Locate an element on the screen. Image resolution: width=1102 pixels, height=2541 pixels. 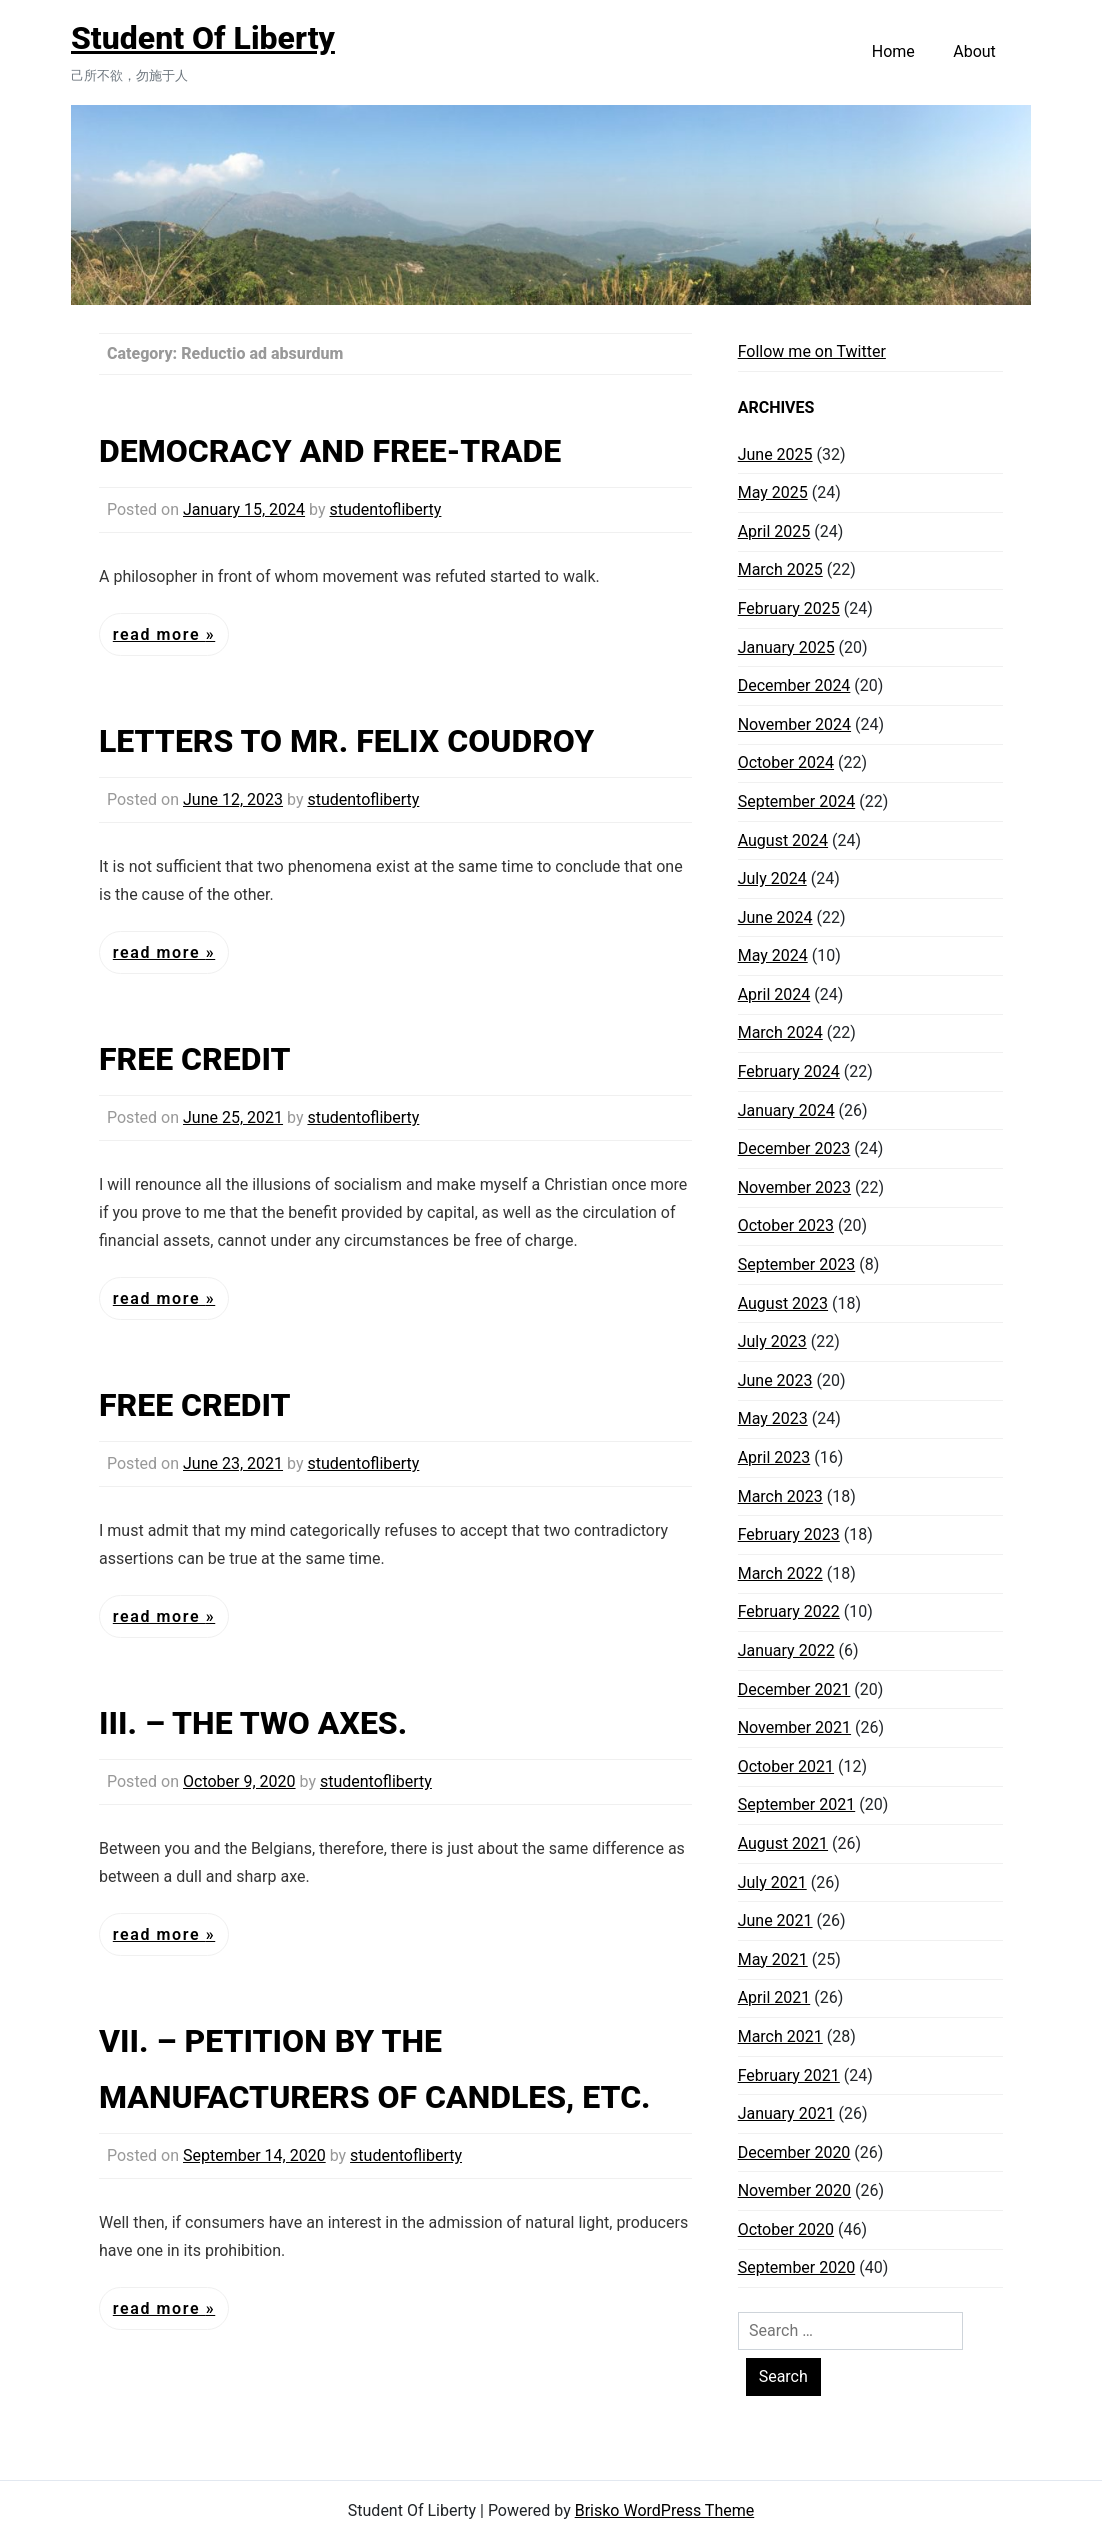
October 2023 is located at coordinates (786, 1225).